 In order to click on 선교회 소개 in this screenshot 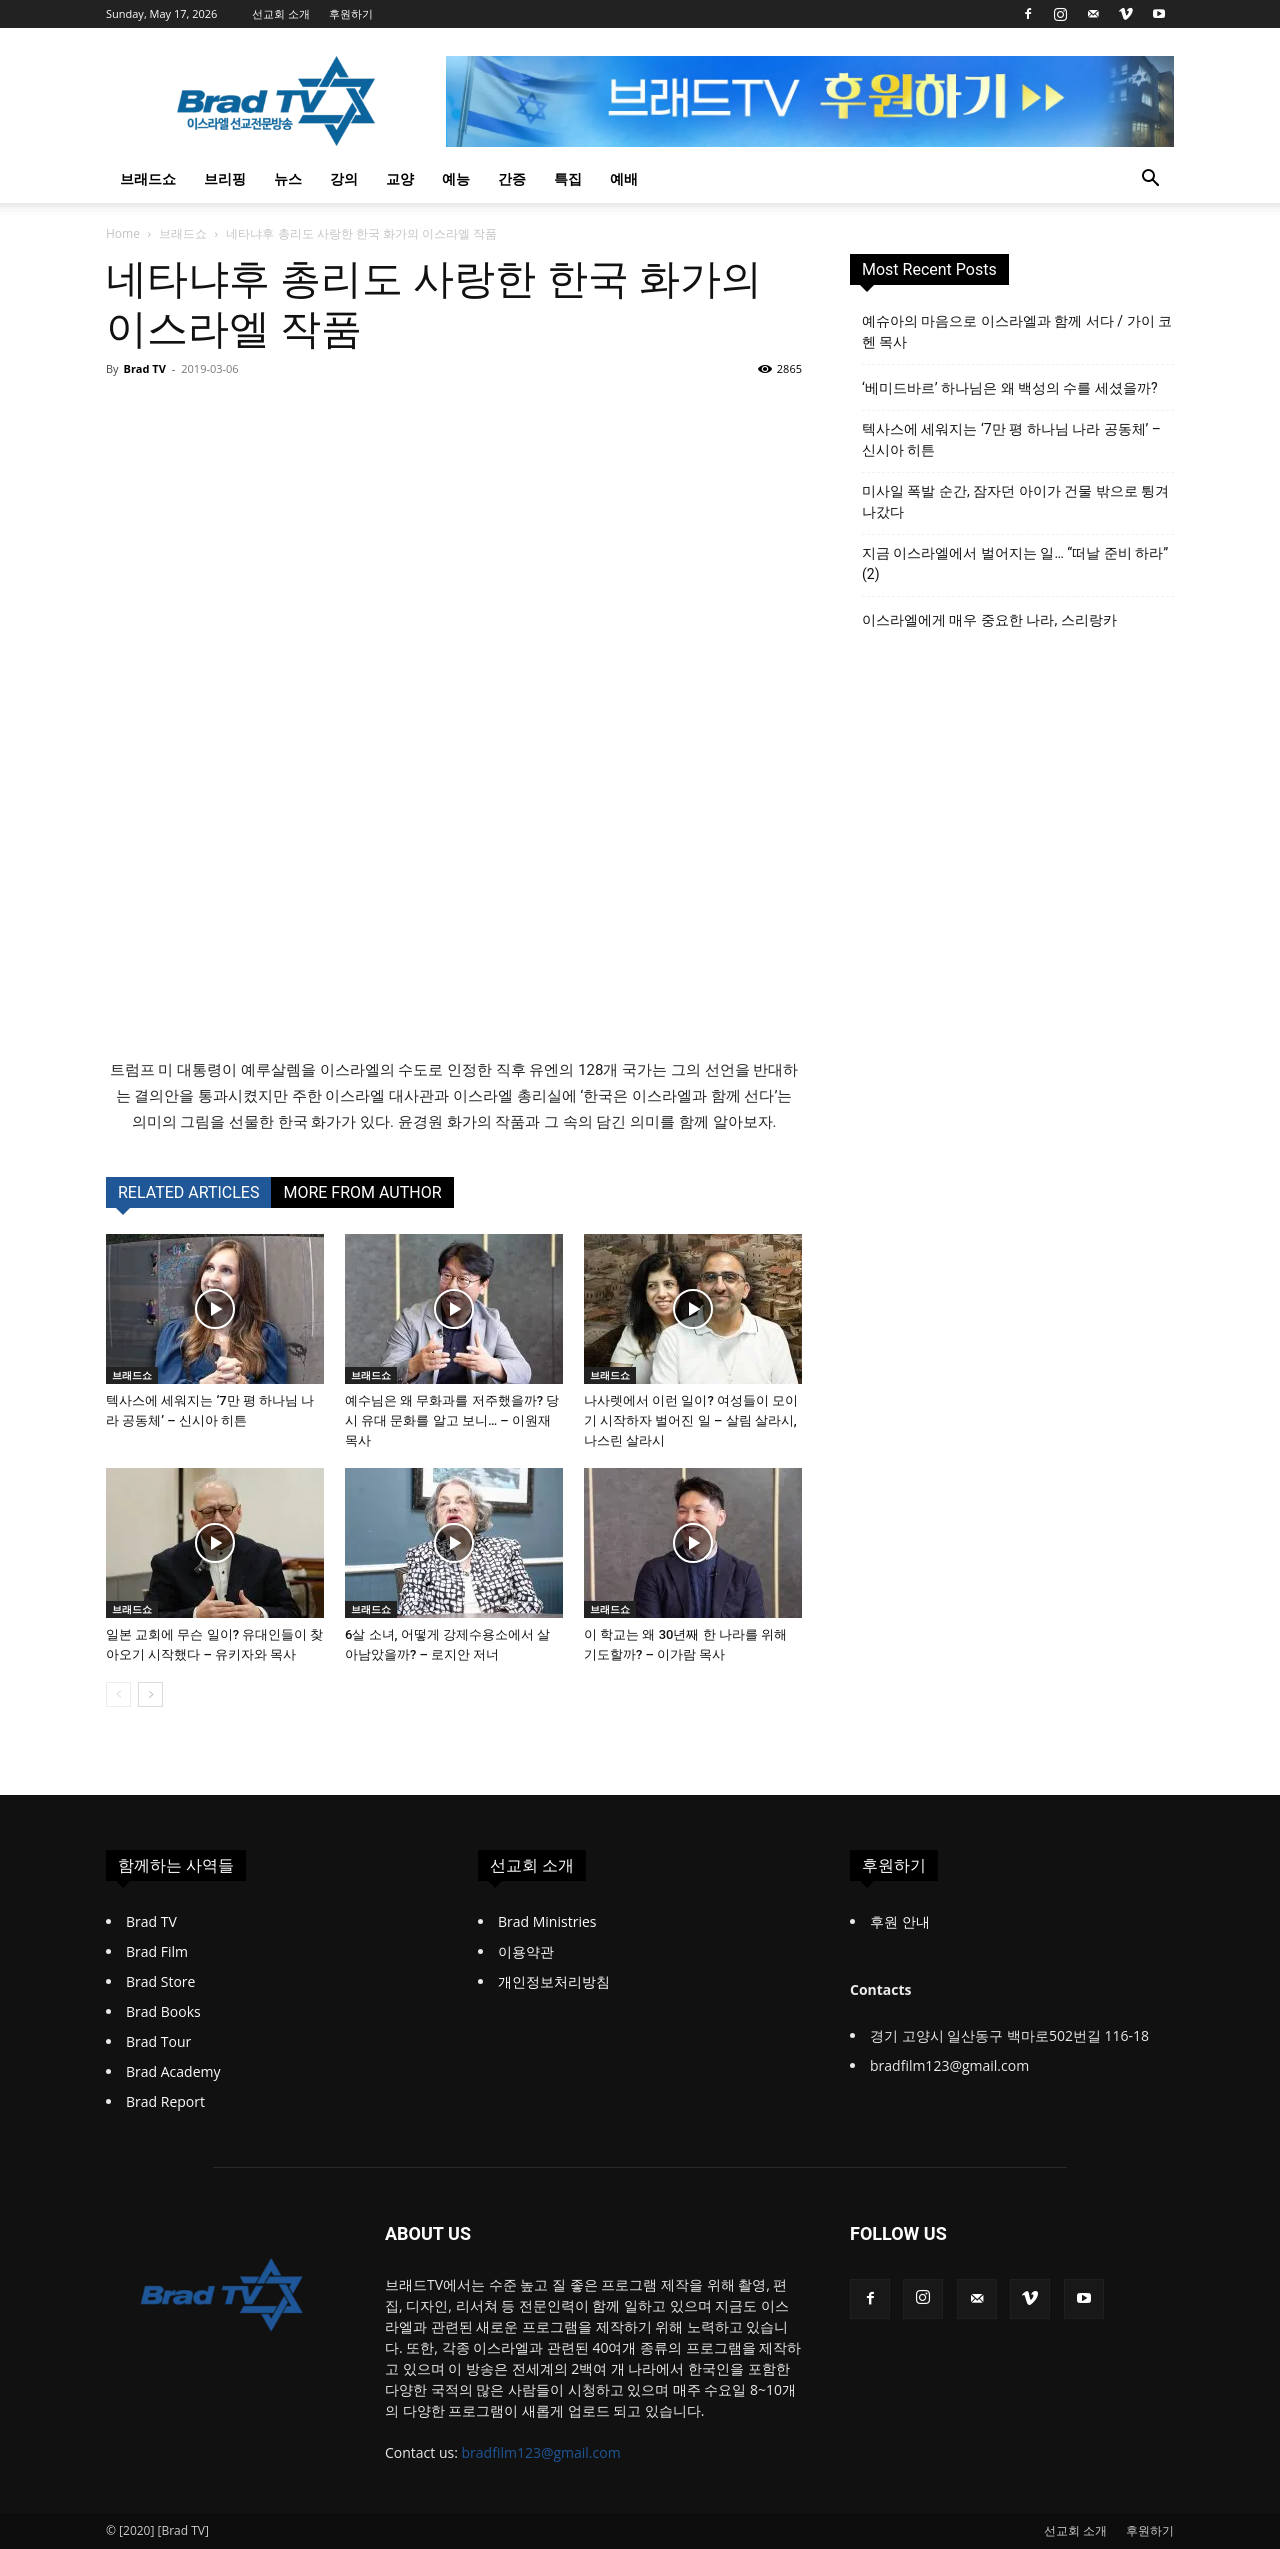, I will do `click(281, 13)`.